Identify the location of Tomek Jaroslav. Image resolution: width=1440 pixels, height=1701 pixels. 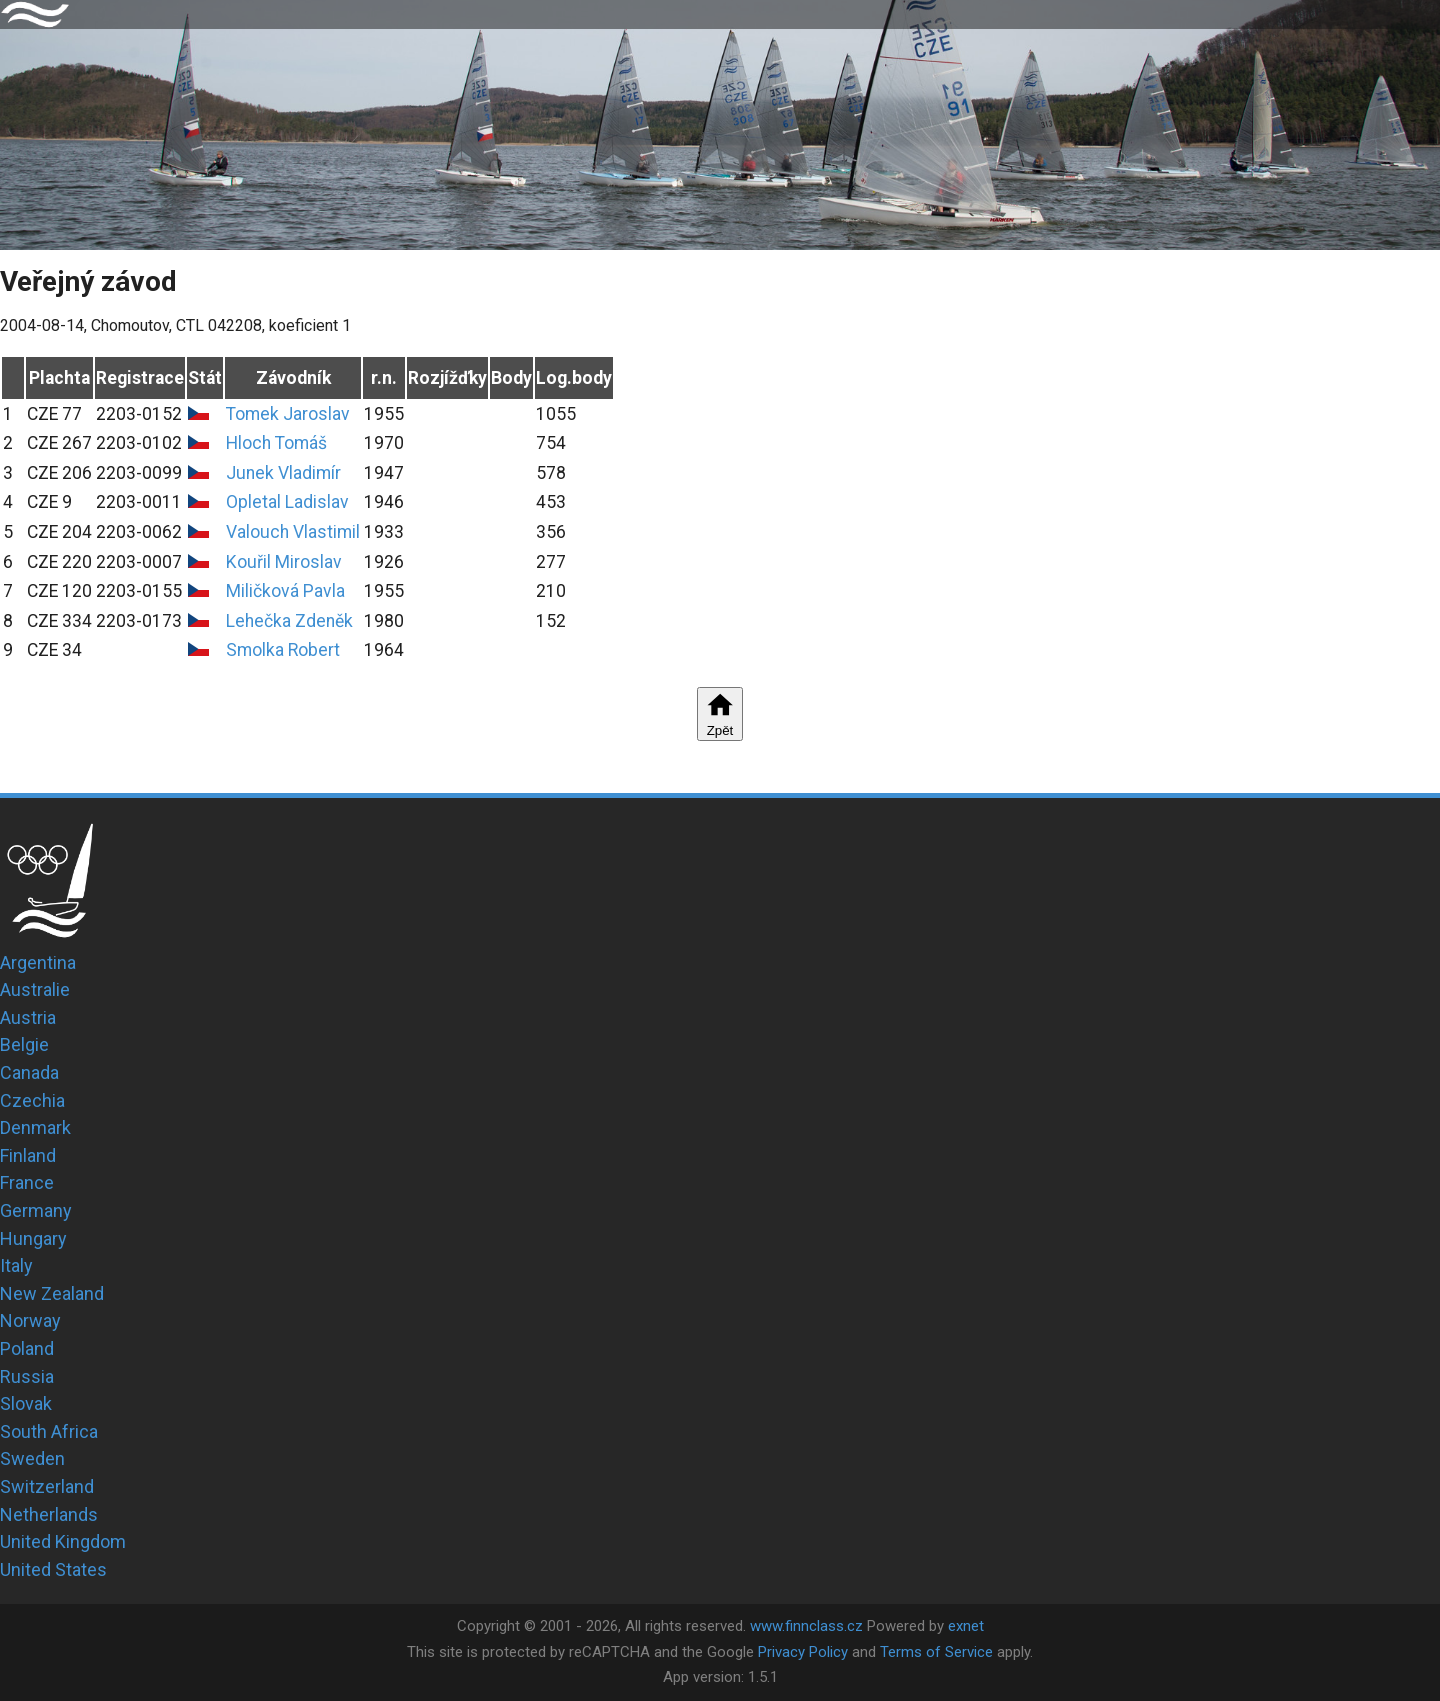
(288, 414).